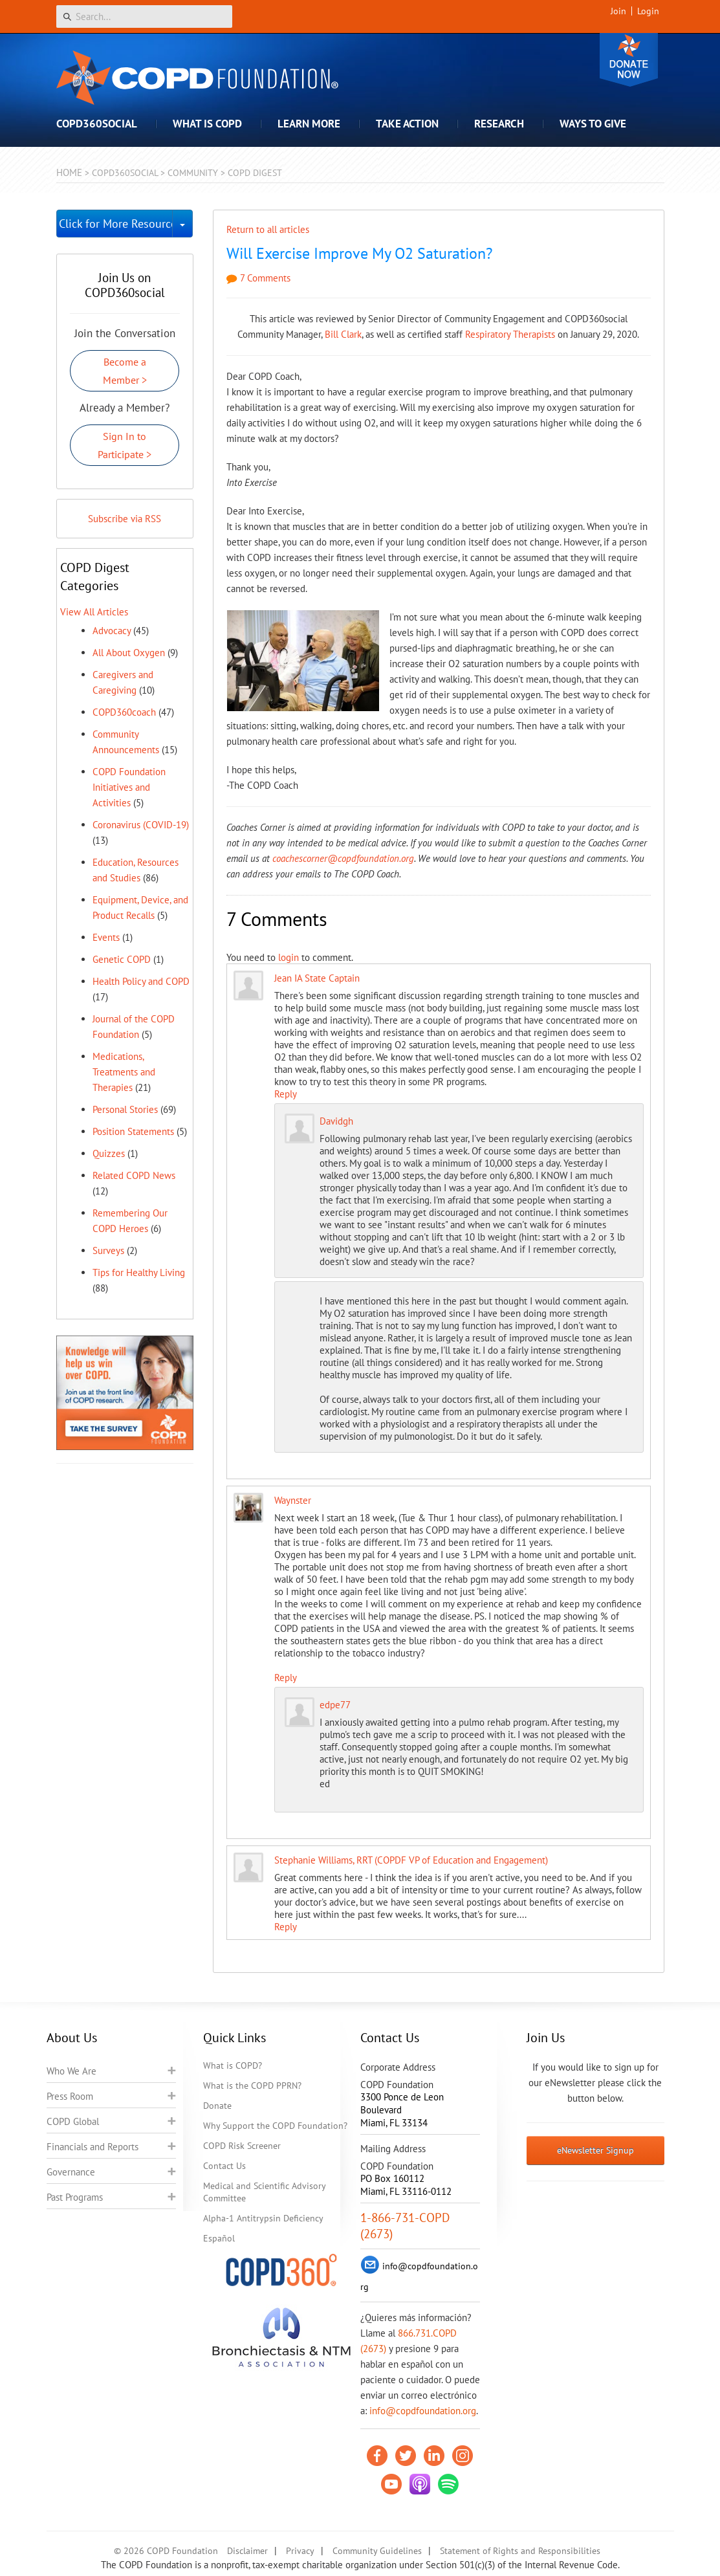 The height and width of the screenshot is (2576, 720). What do you see at coordinates (263, 2218) in the screenshot?
I see `Alpha-1 Antitrypsin Deficiency` at bounding box center [263, 2218].